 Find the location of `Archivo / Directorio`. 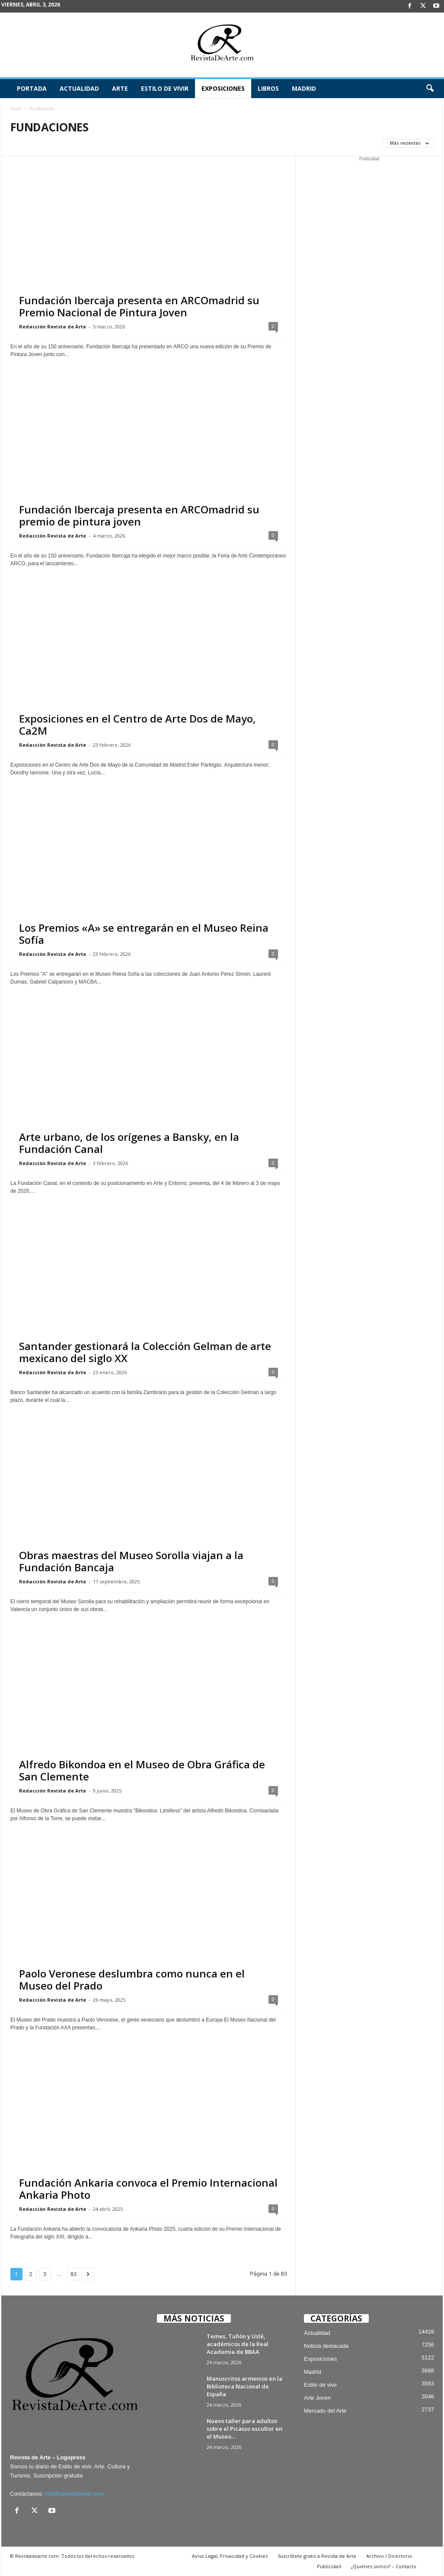

Archivo / Directorio is located at coordinates (389, 2556).